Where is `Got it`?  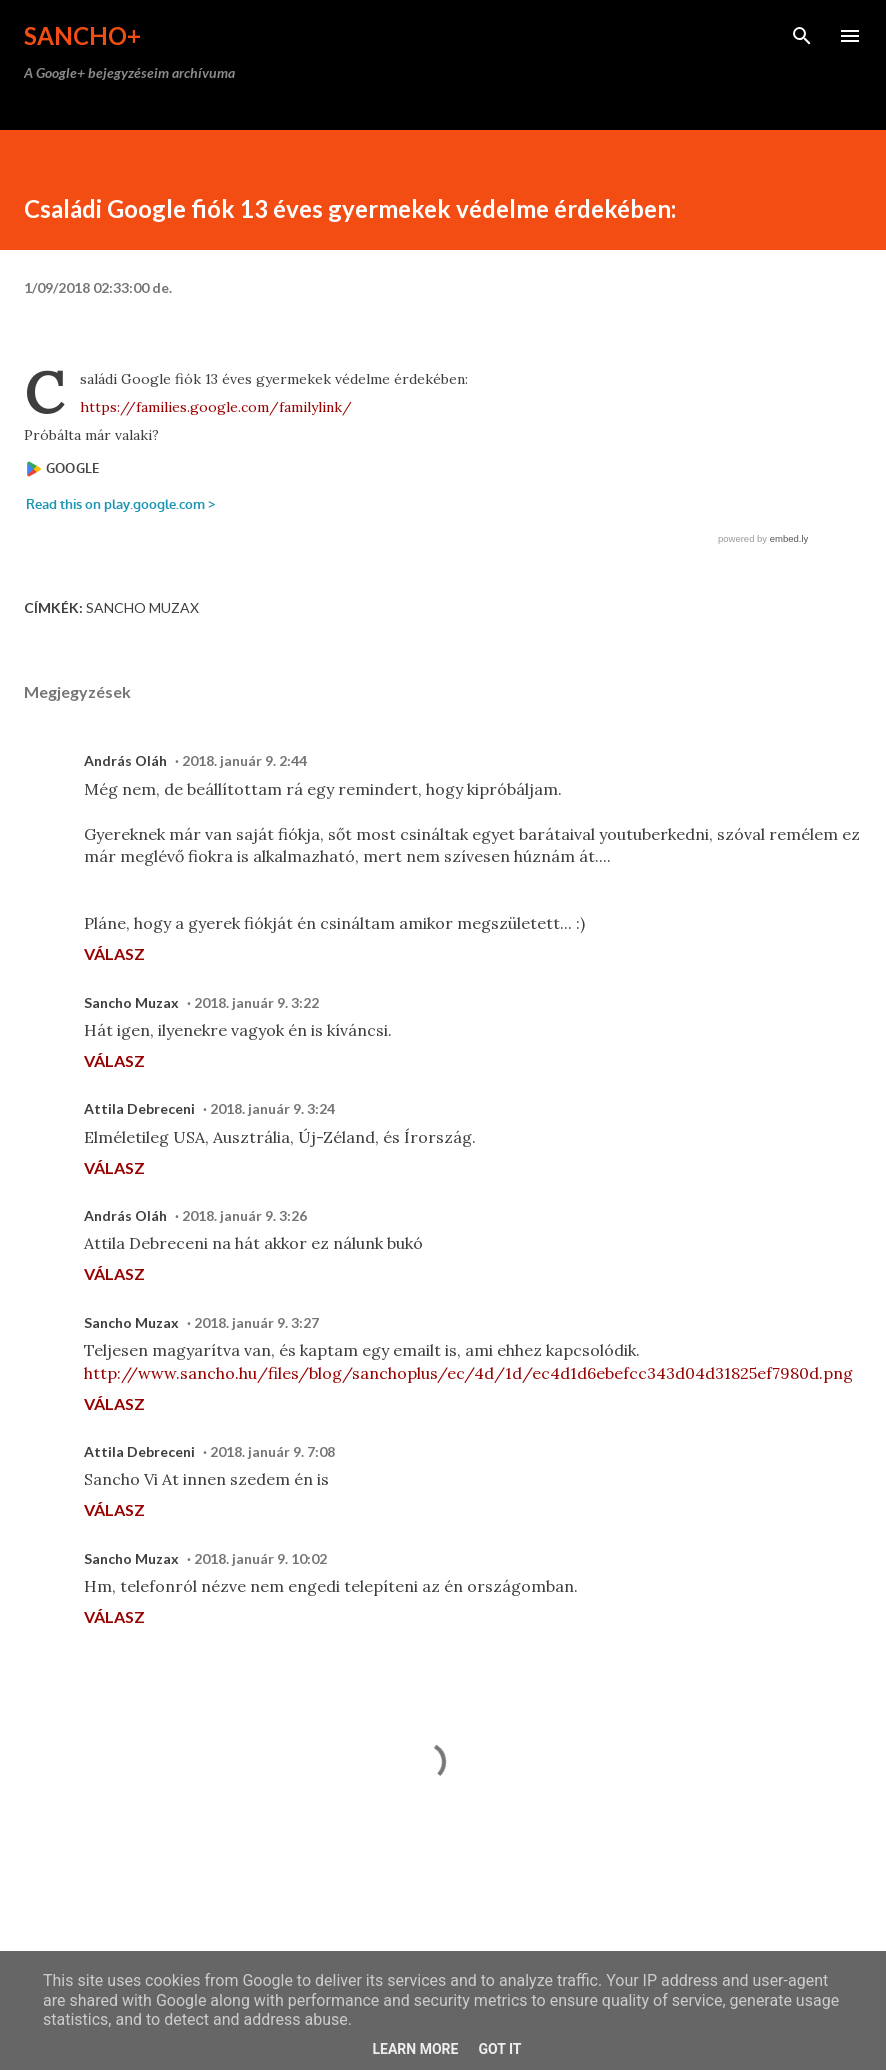
Got it is located at coordinates (499, 2049).